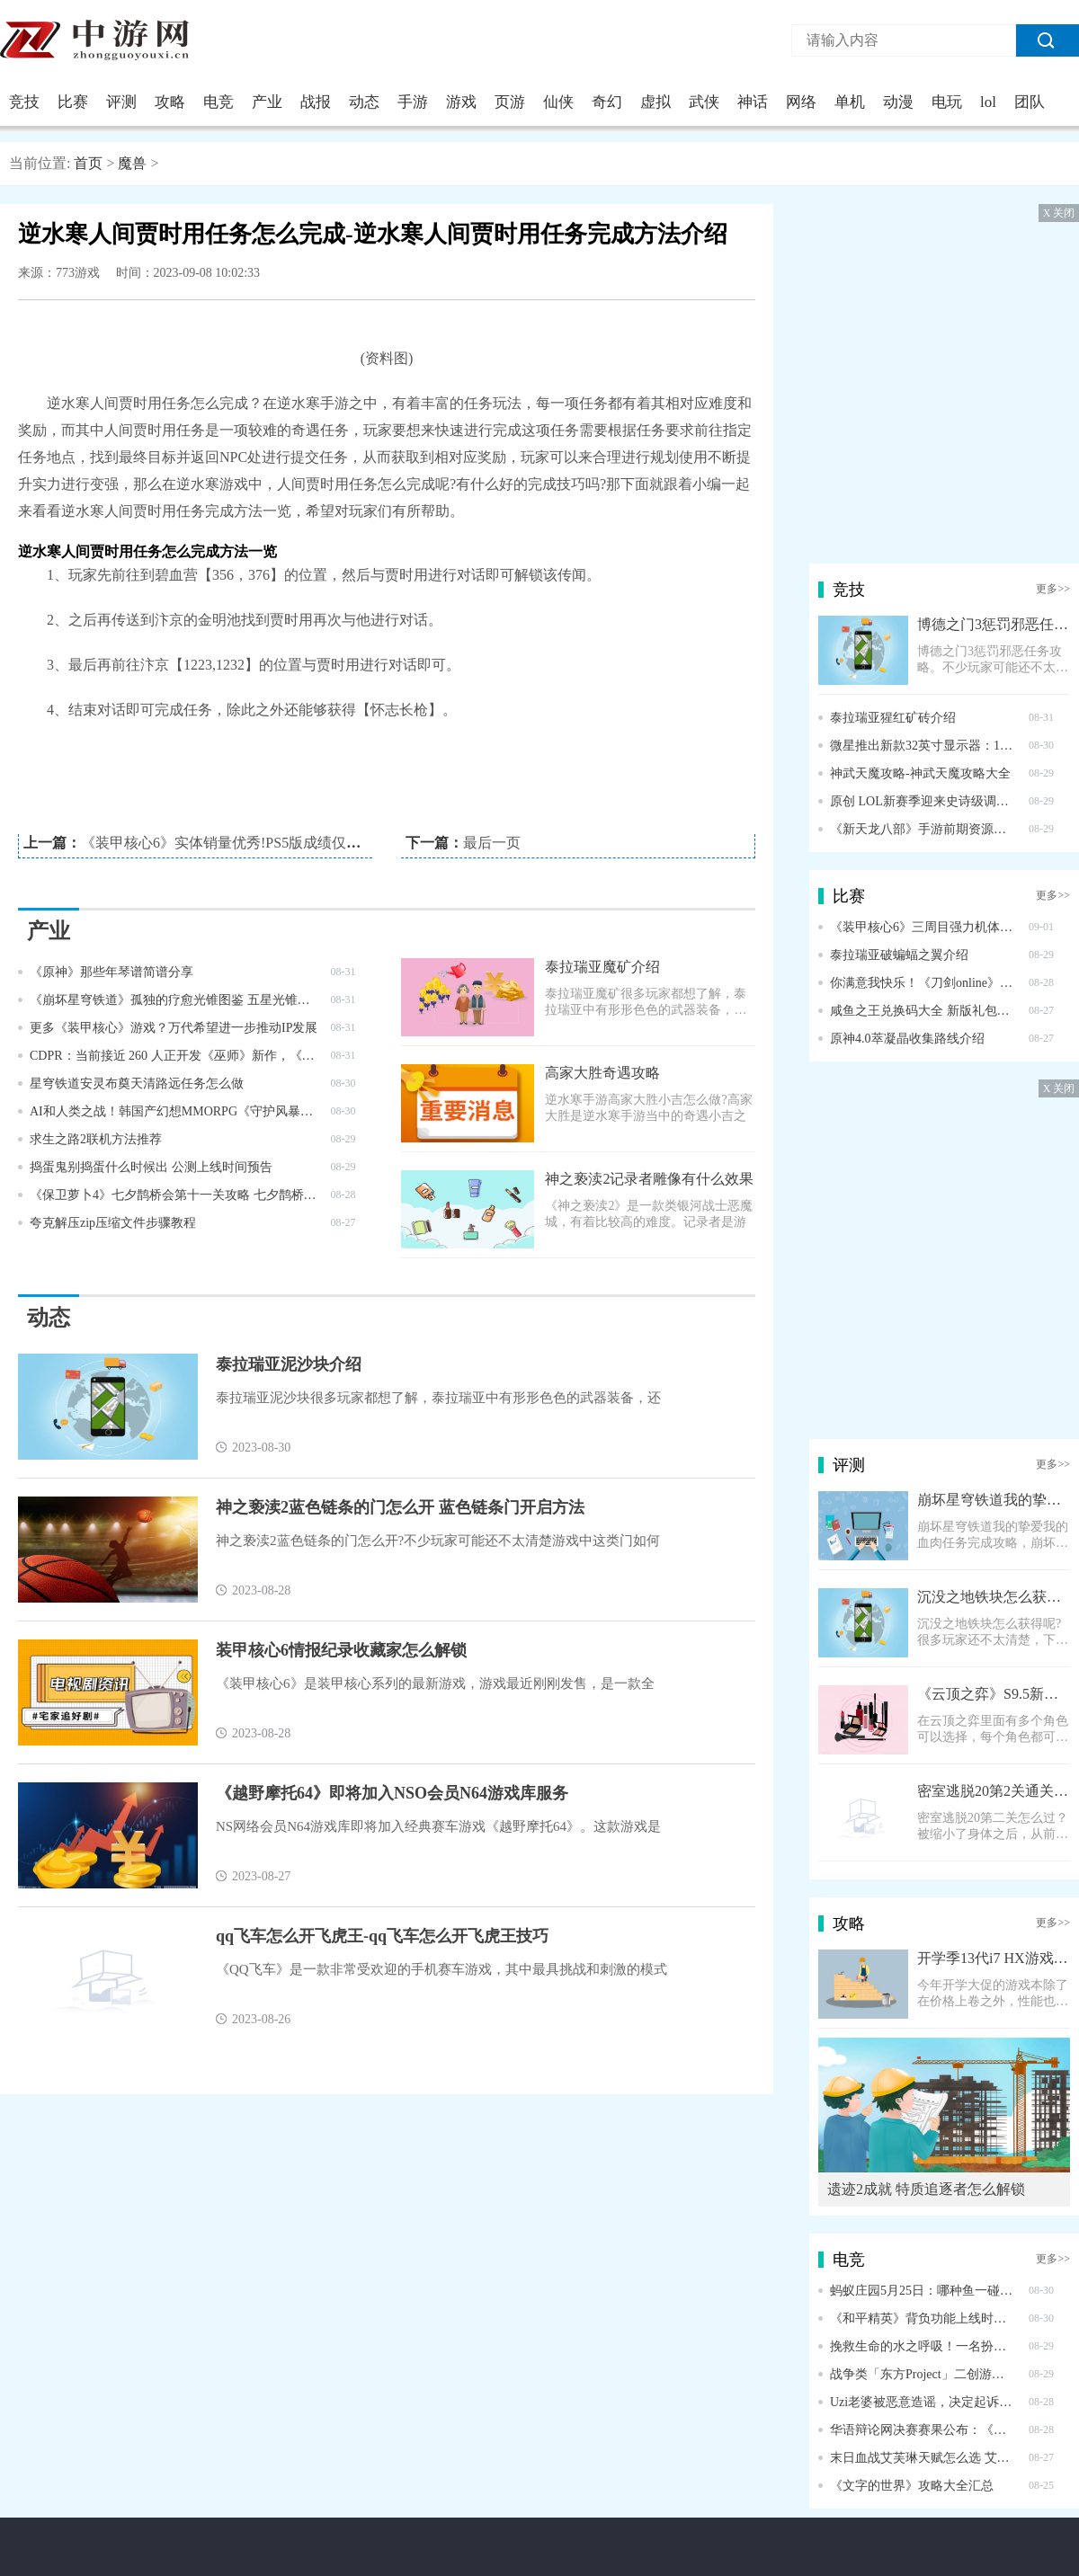 This screenshot has height=2576, width=1079. What do you see at coordinates (412, 102) in the screenshot?
I see `手游` at bounding box center [412, 102].